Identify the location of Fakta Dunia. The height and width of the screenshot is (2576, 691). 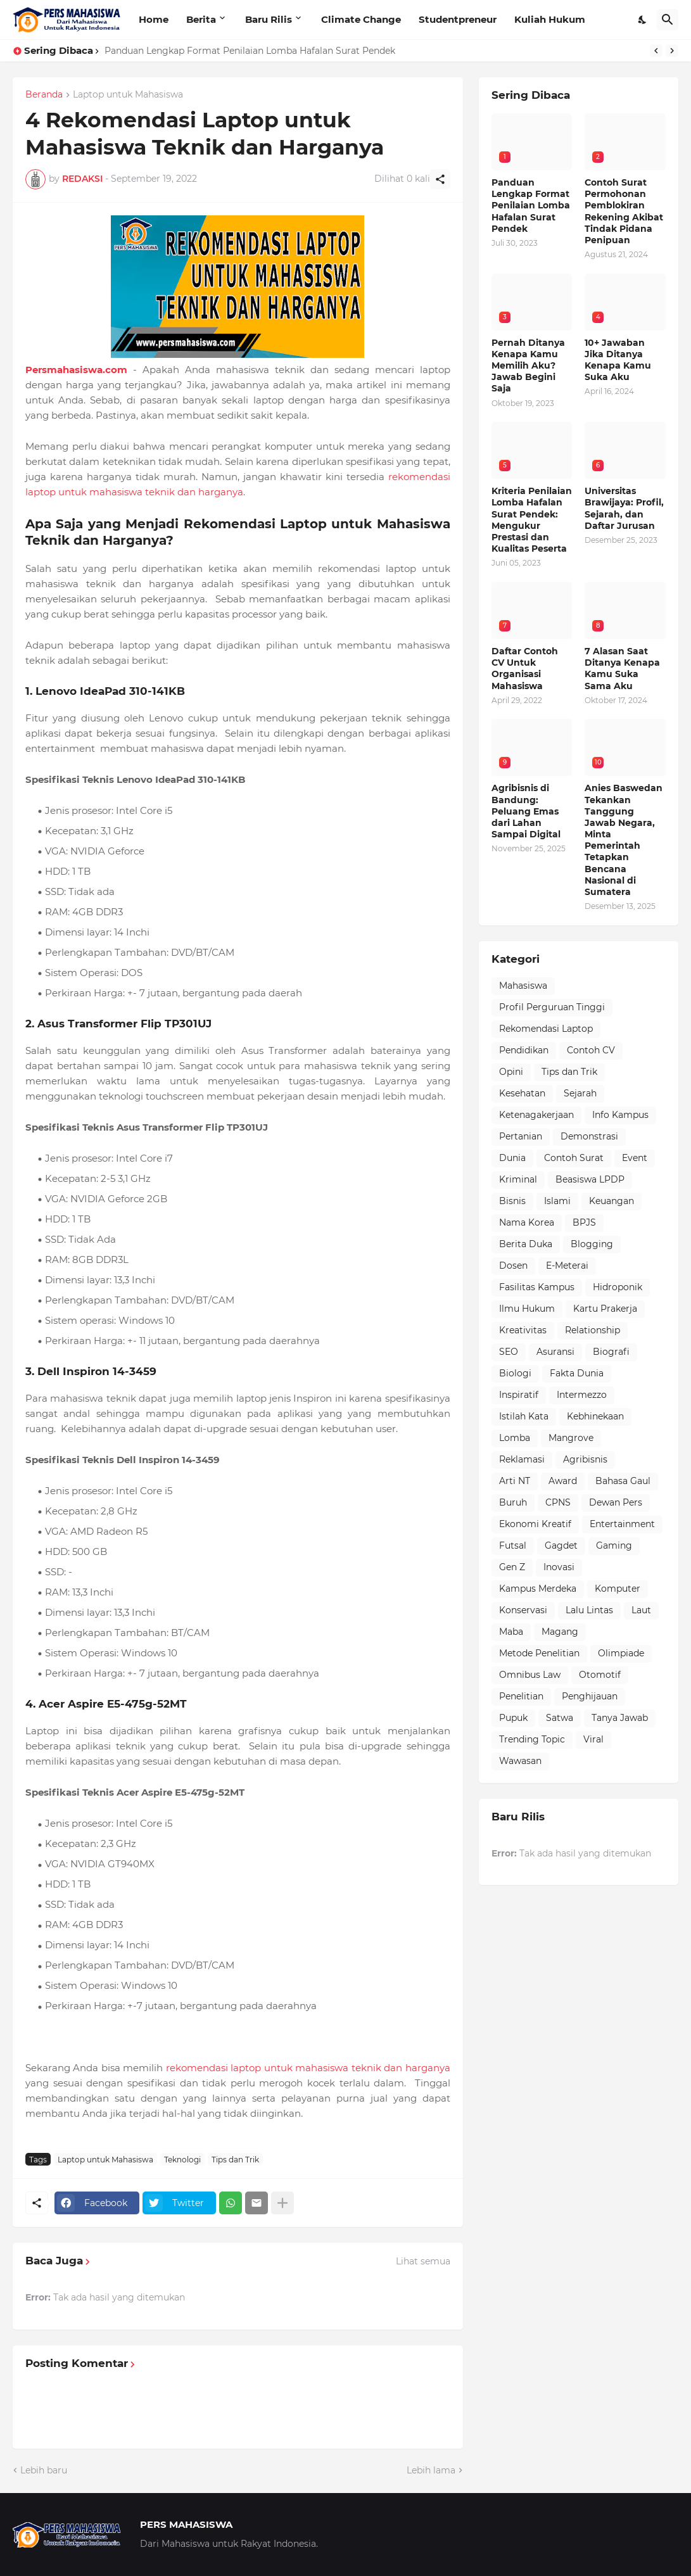
(577, 1373).